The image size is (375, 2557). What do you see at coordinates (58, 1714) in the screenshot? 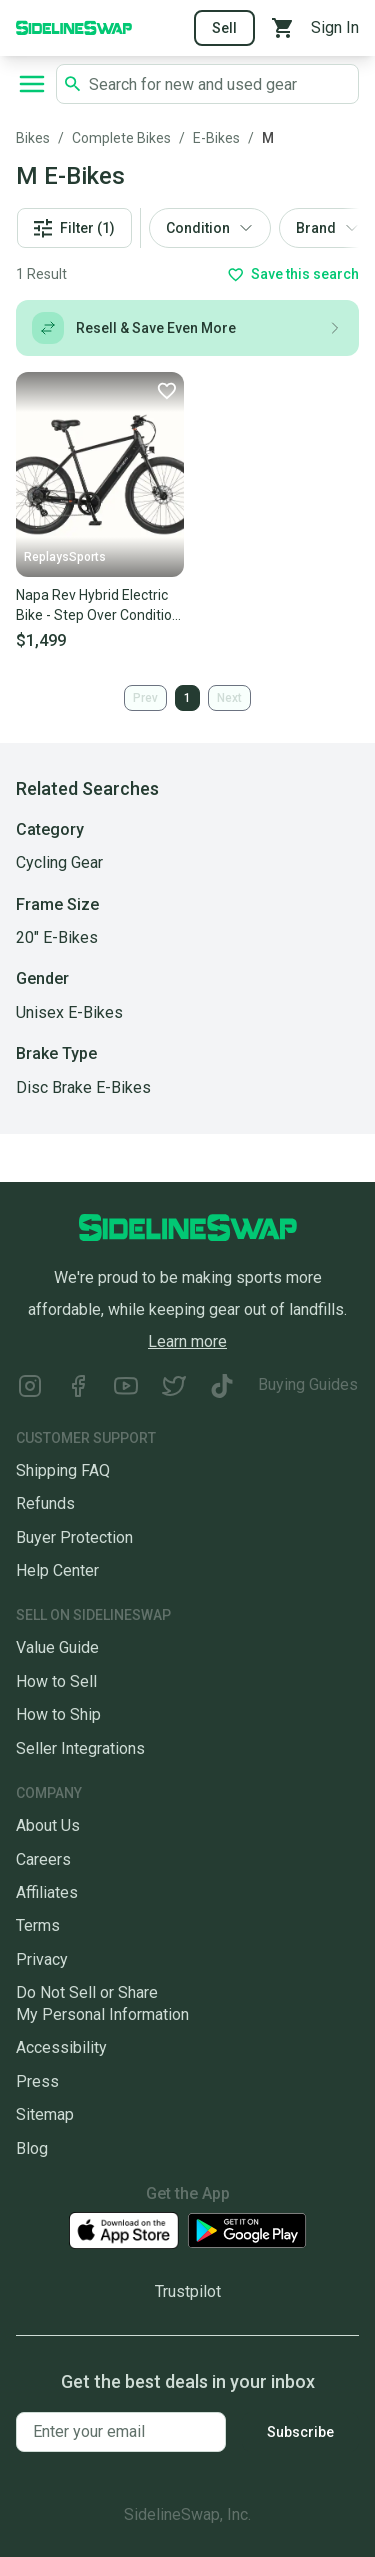
I see `How to Ship` at bounding box center [58, 1714].